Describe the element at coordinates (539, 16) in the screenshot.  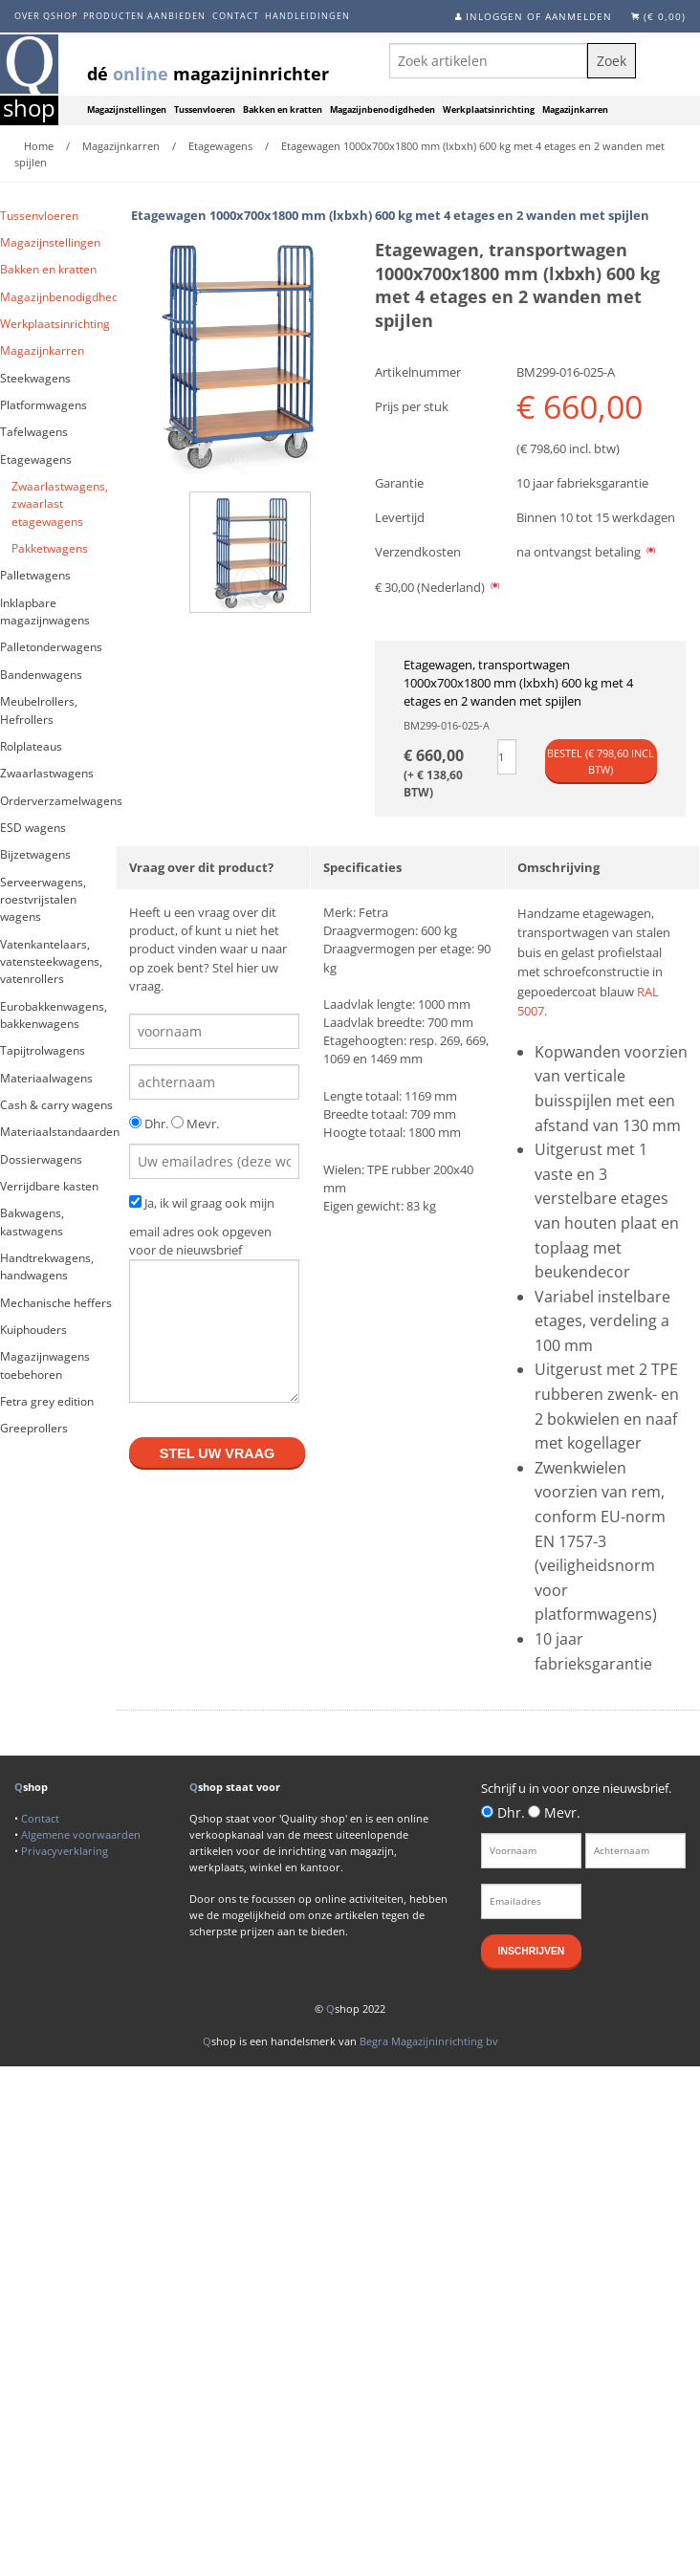
I see `Inloggen of aanmelden` at that location.